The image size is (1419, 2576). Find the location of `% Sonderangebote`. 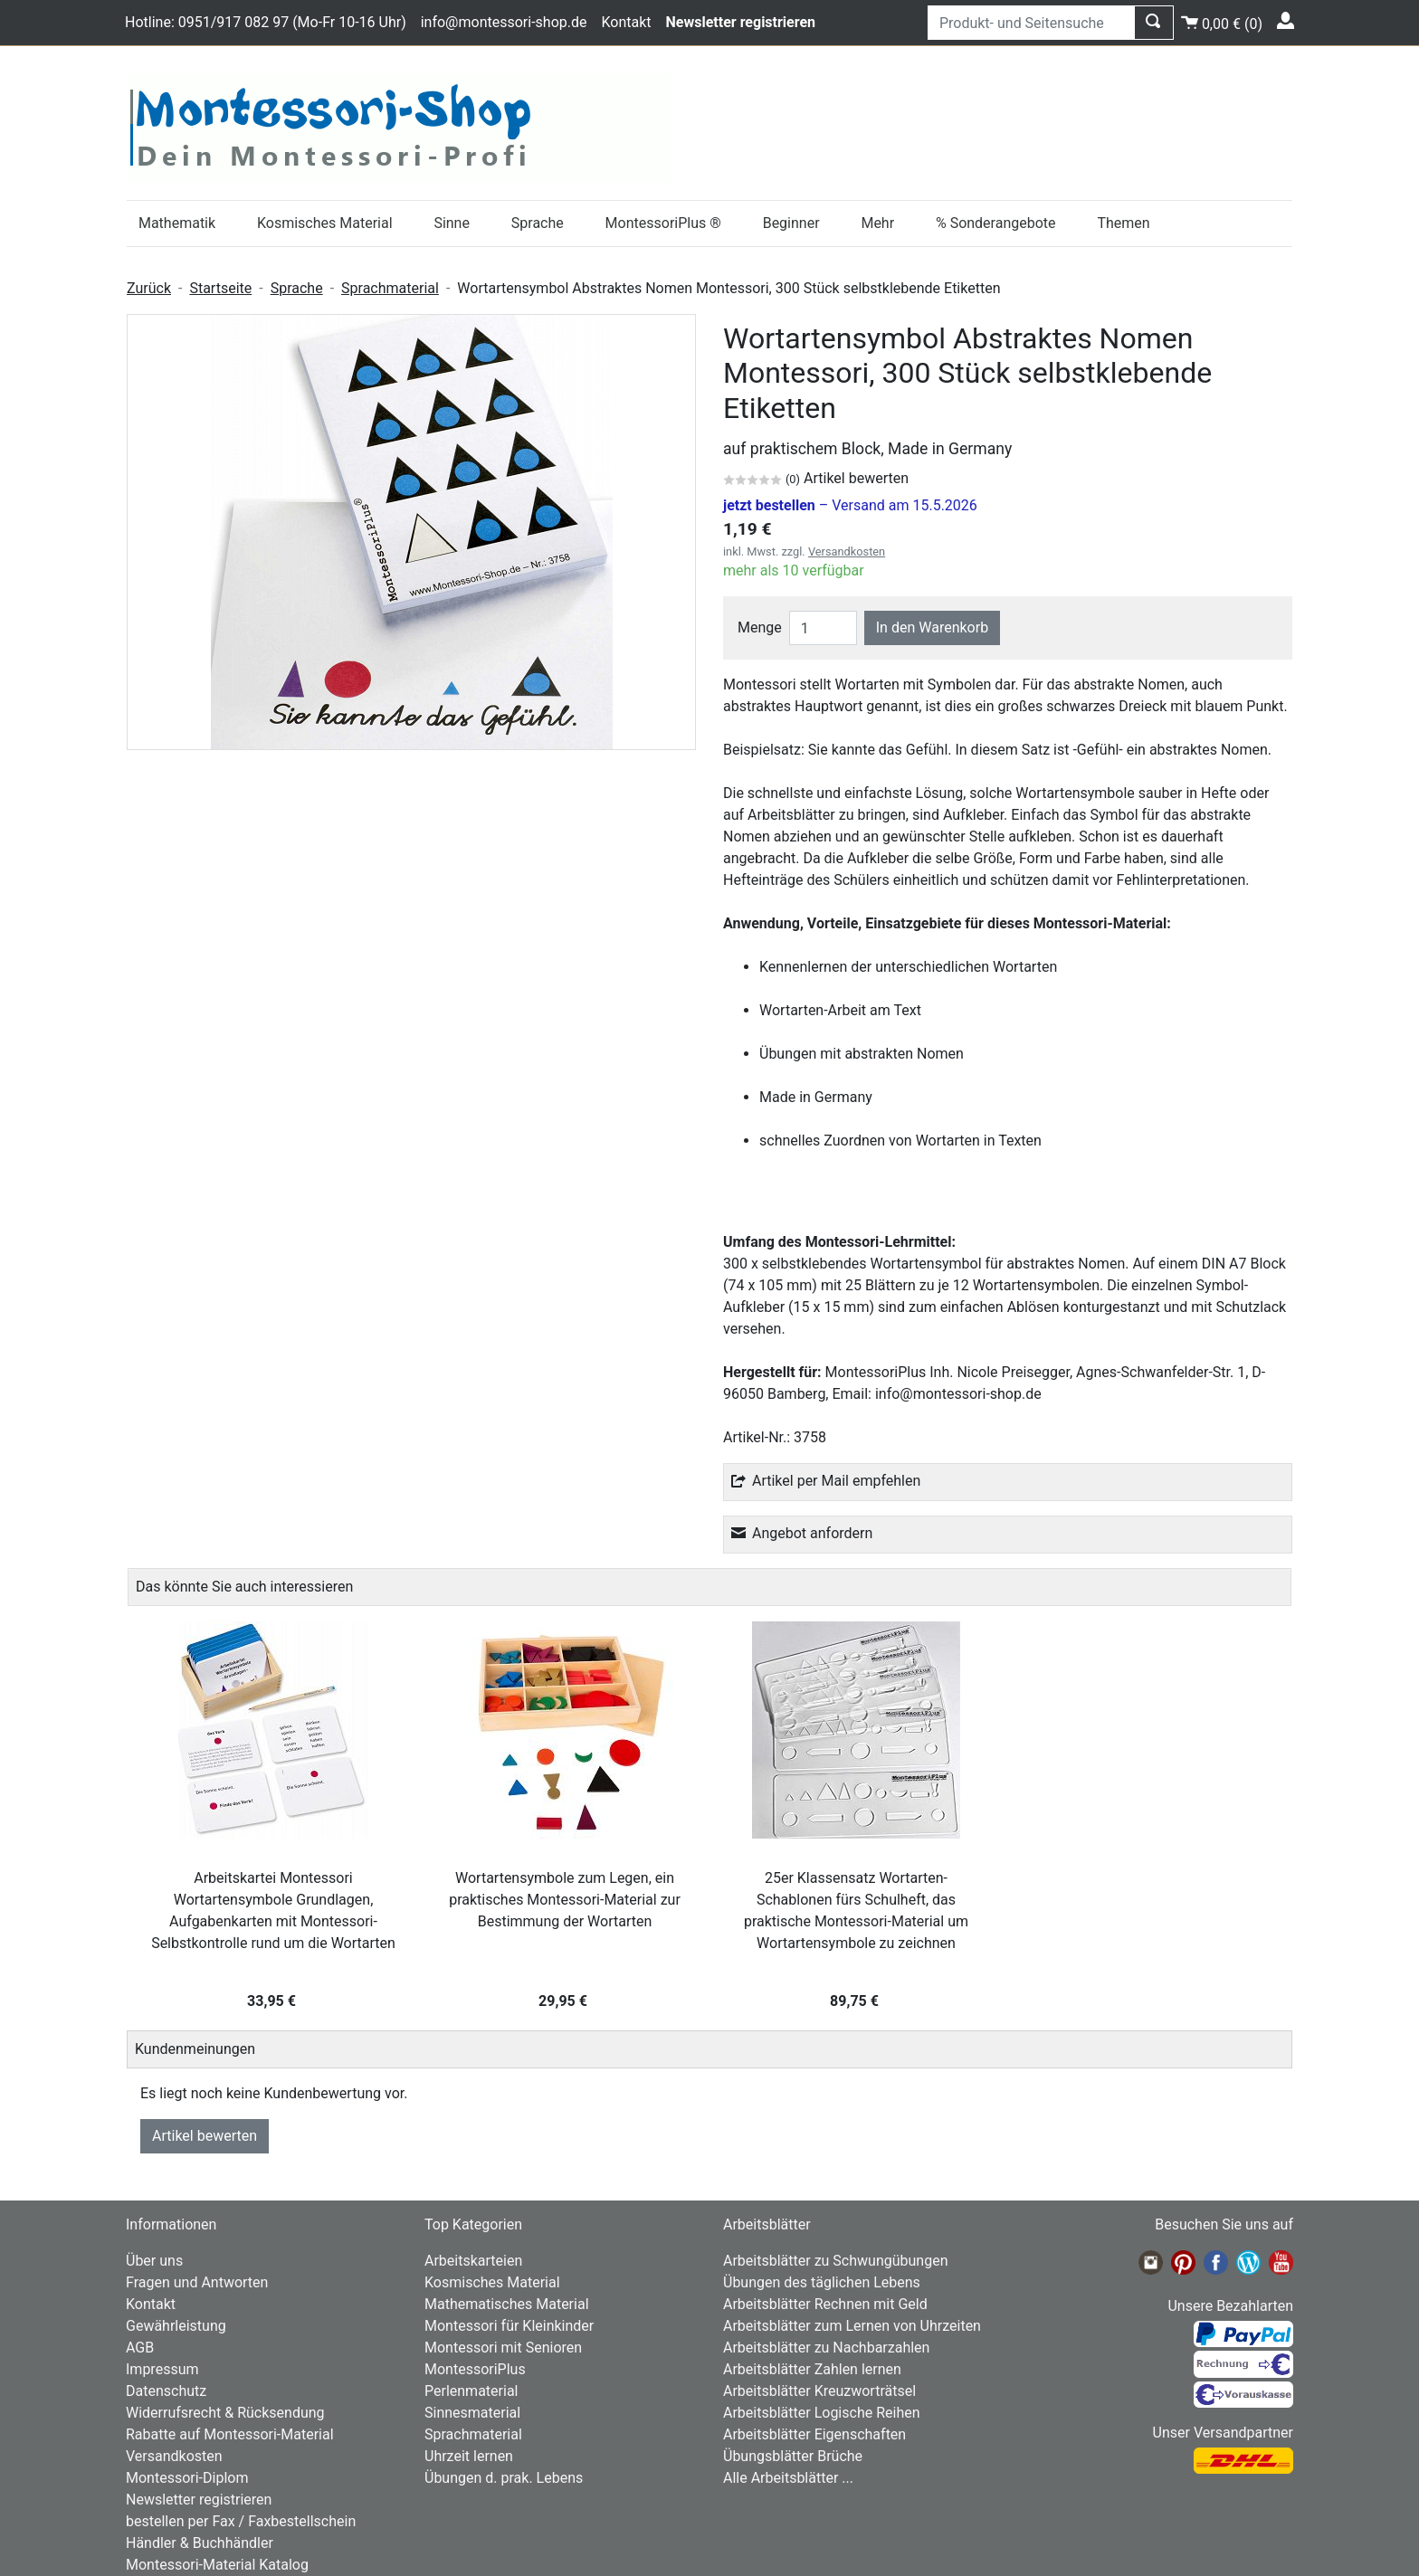

% Sonderangebote is located at coordinates (996, 223).